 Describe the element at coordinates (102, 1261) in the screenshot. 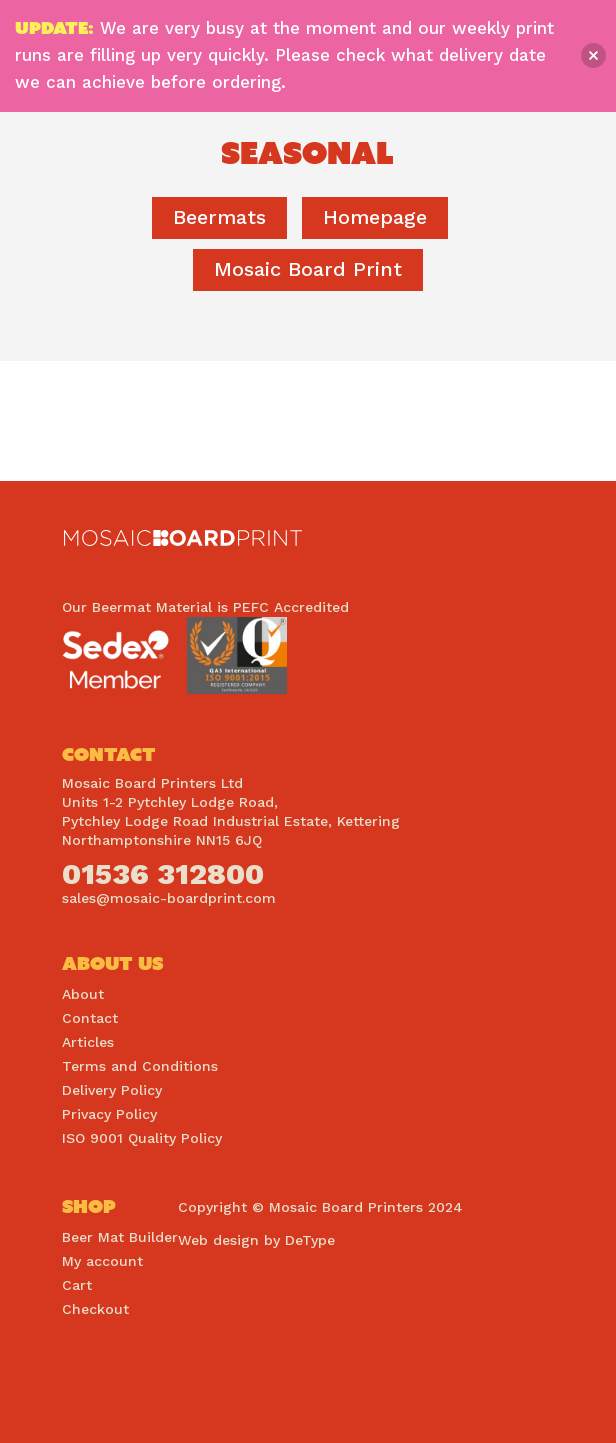

I see `My account` at that location.